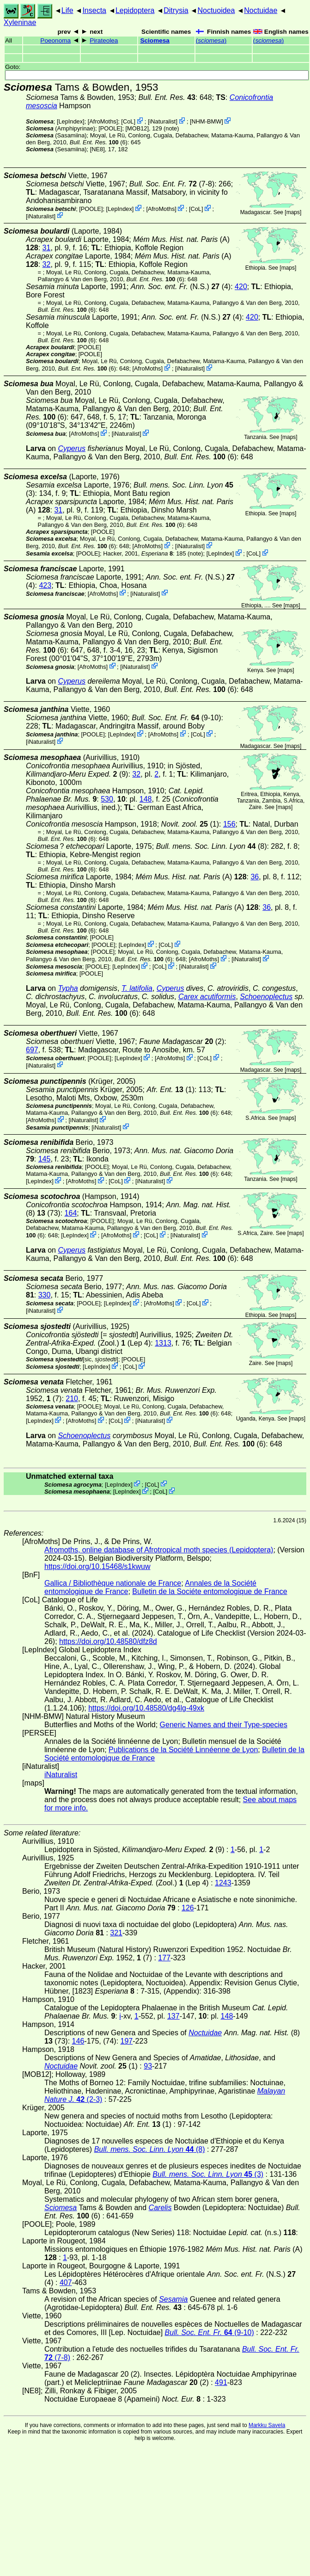 The image size is (310, 2576). Describe the element at coordinates (129, 1339) in the screenshot. I see `(Zool.) (Lep 4)` at that location.